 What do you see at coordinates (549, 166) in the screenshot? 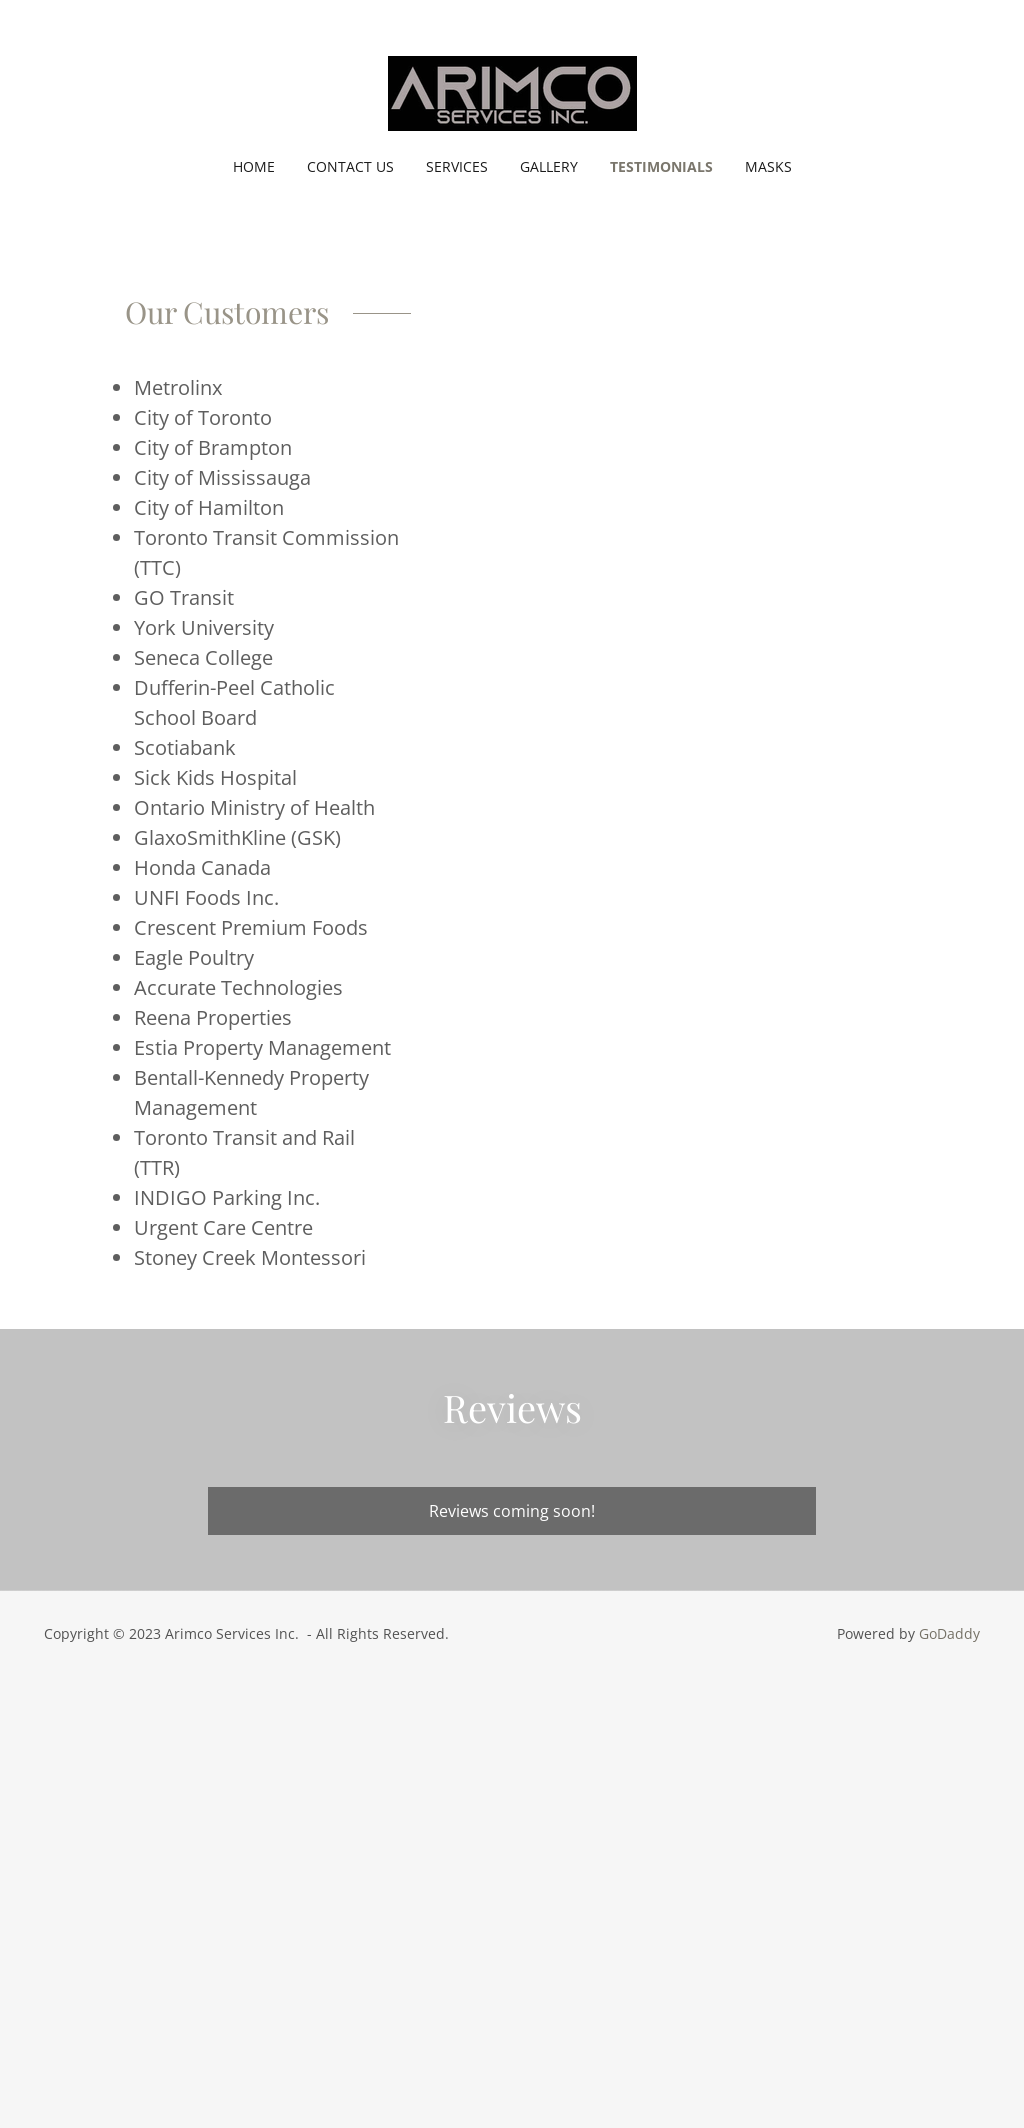
I see `Gallery [link]` at bounding box center [549, 166].